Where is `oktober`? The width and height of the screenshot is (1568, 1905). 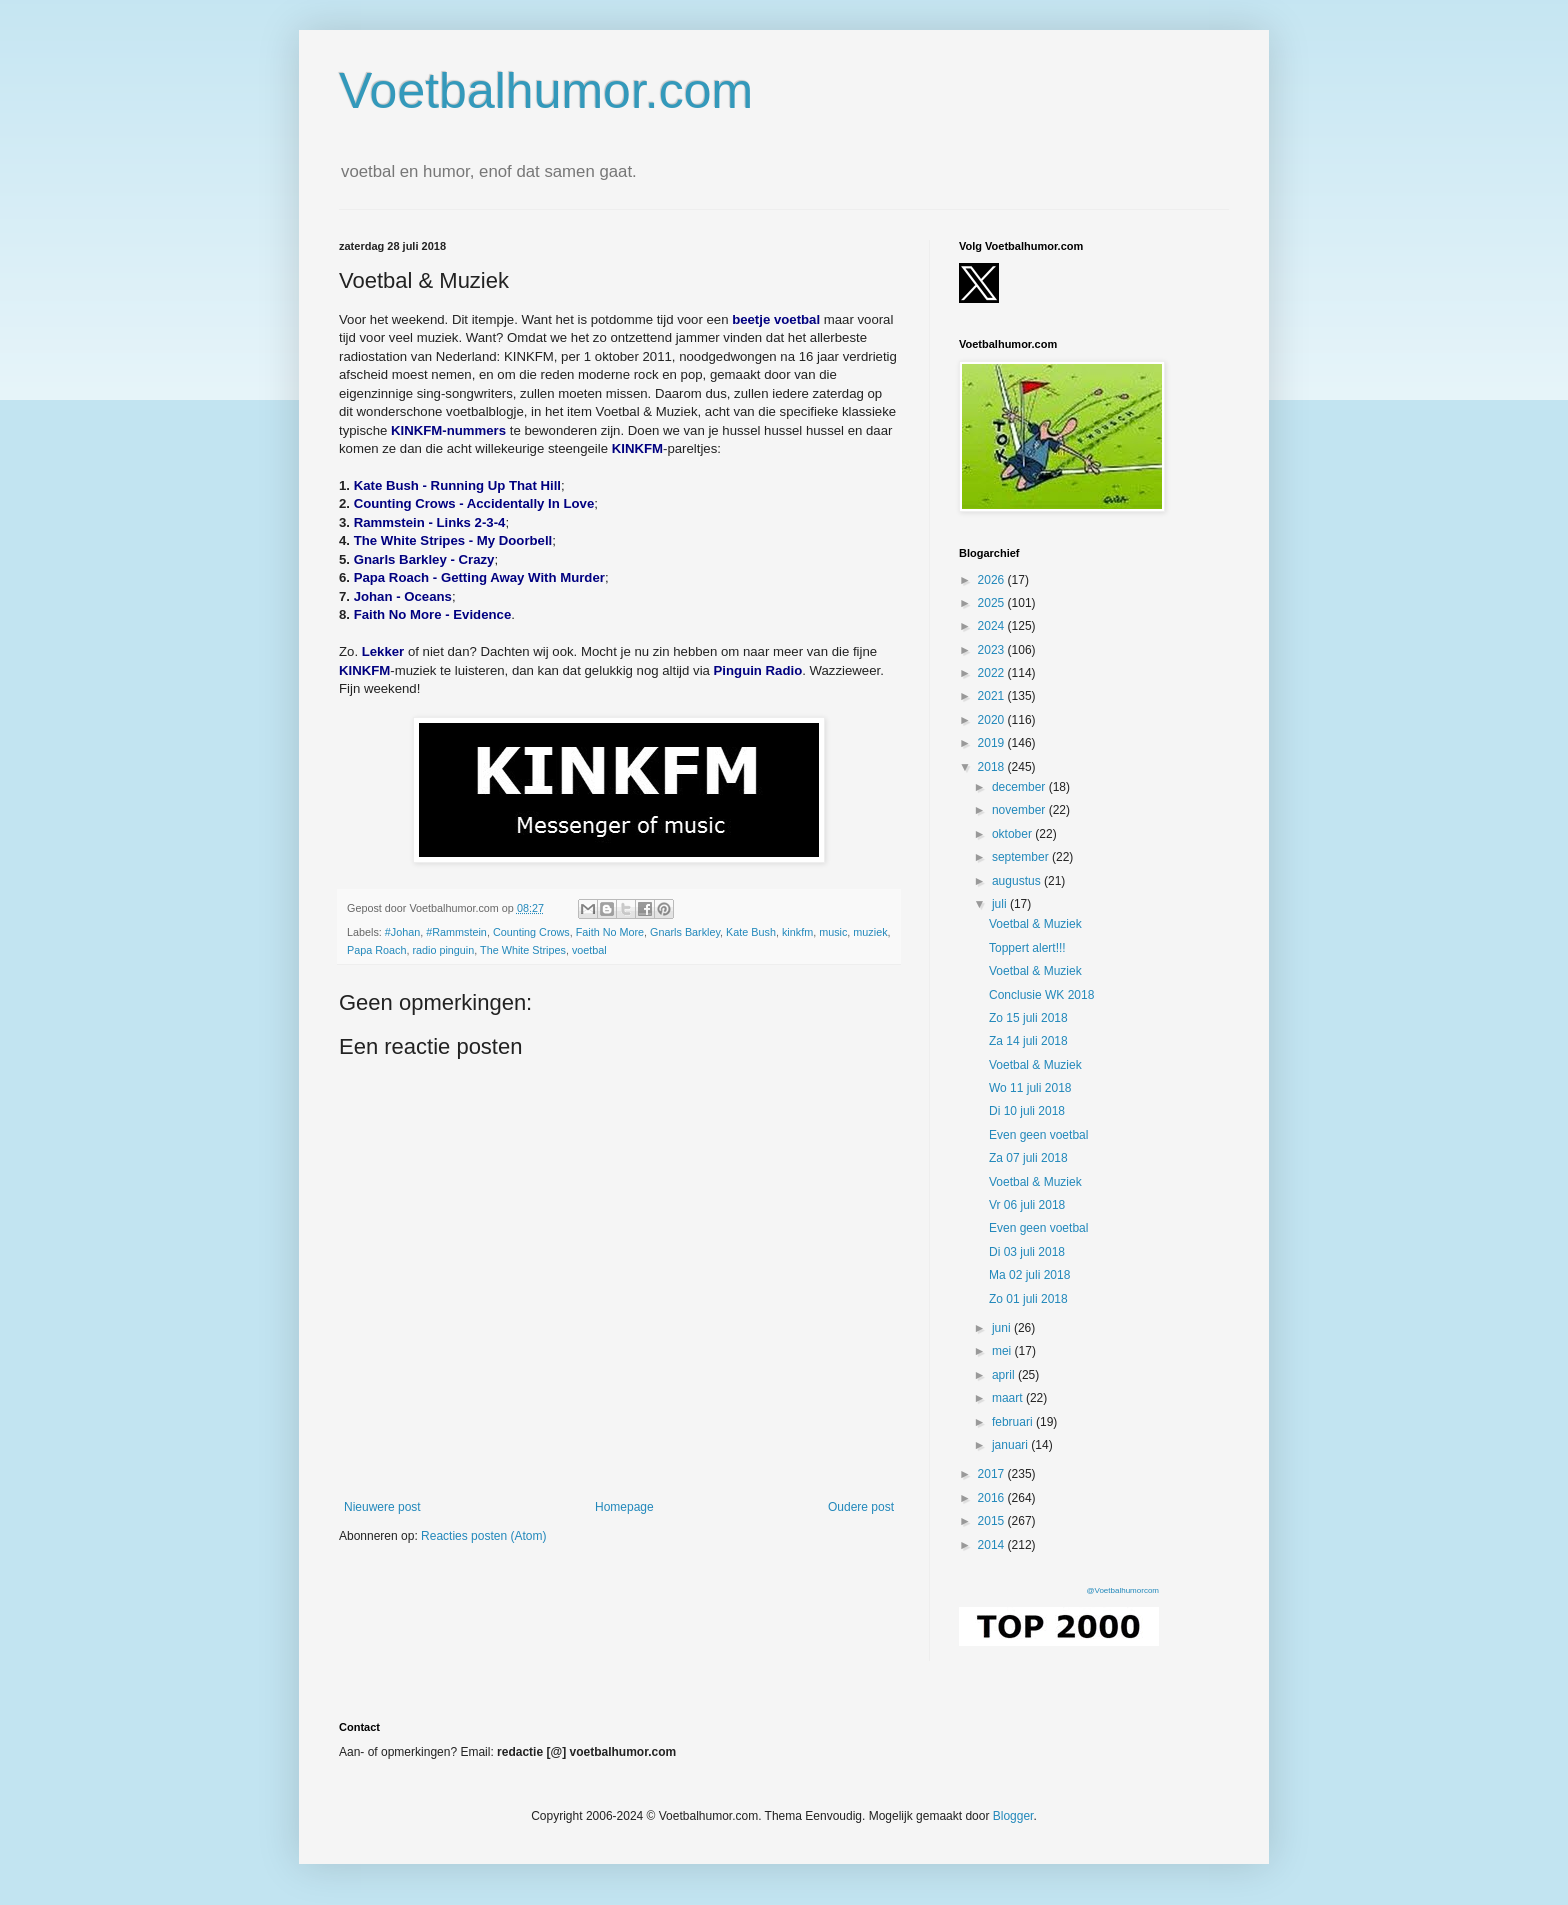
oktober is located at coordinates (1013, 834).